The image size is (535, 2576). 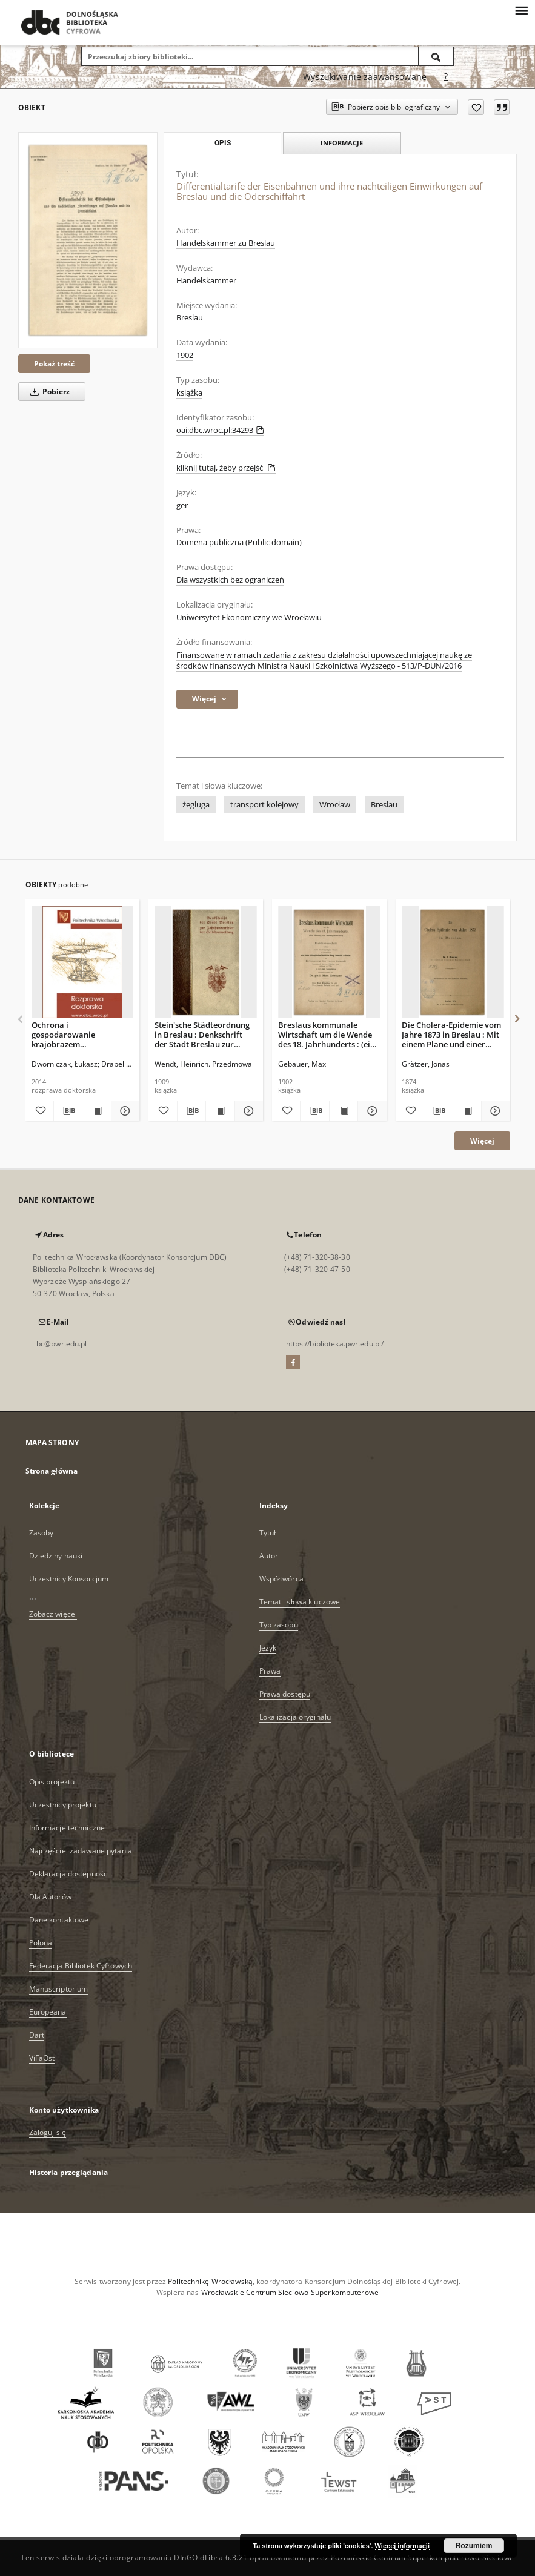 I want to click on ger, so click(x=182, y=505).